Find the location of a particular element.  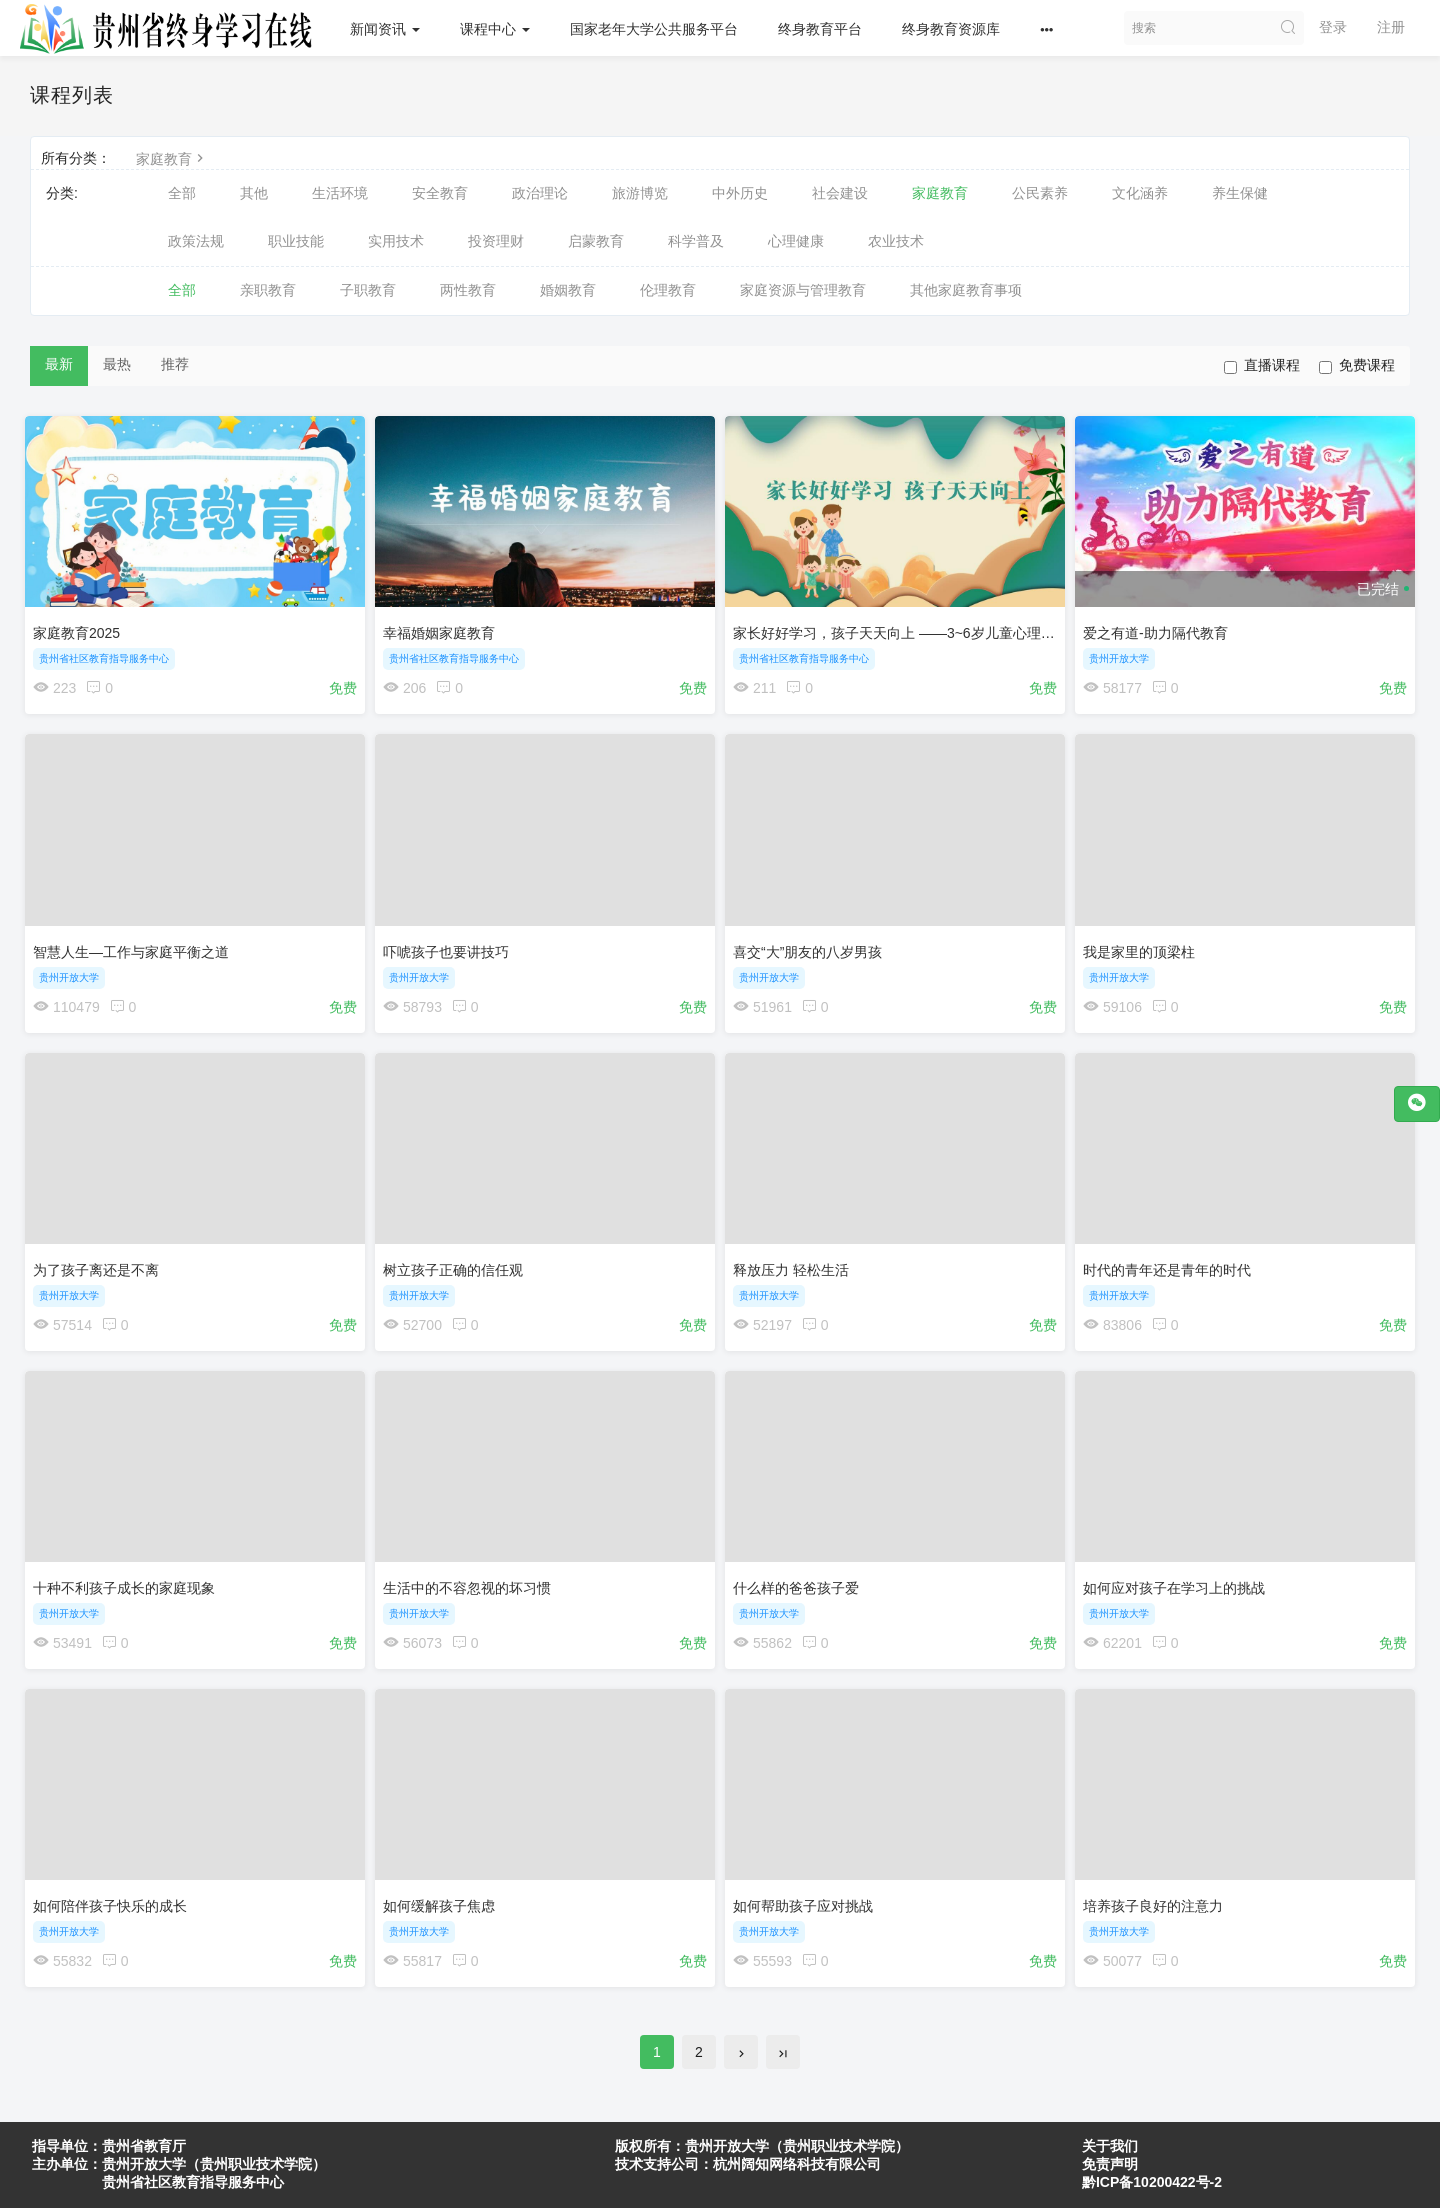

子职教育 is located at coordinates (368, 290).